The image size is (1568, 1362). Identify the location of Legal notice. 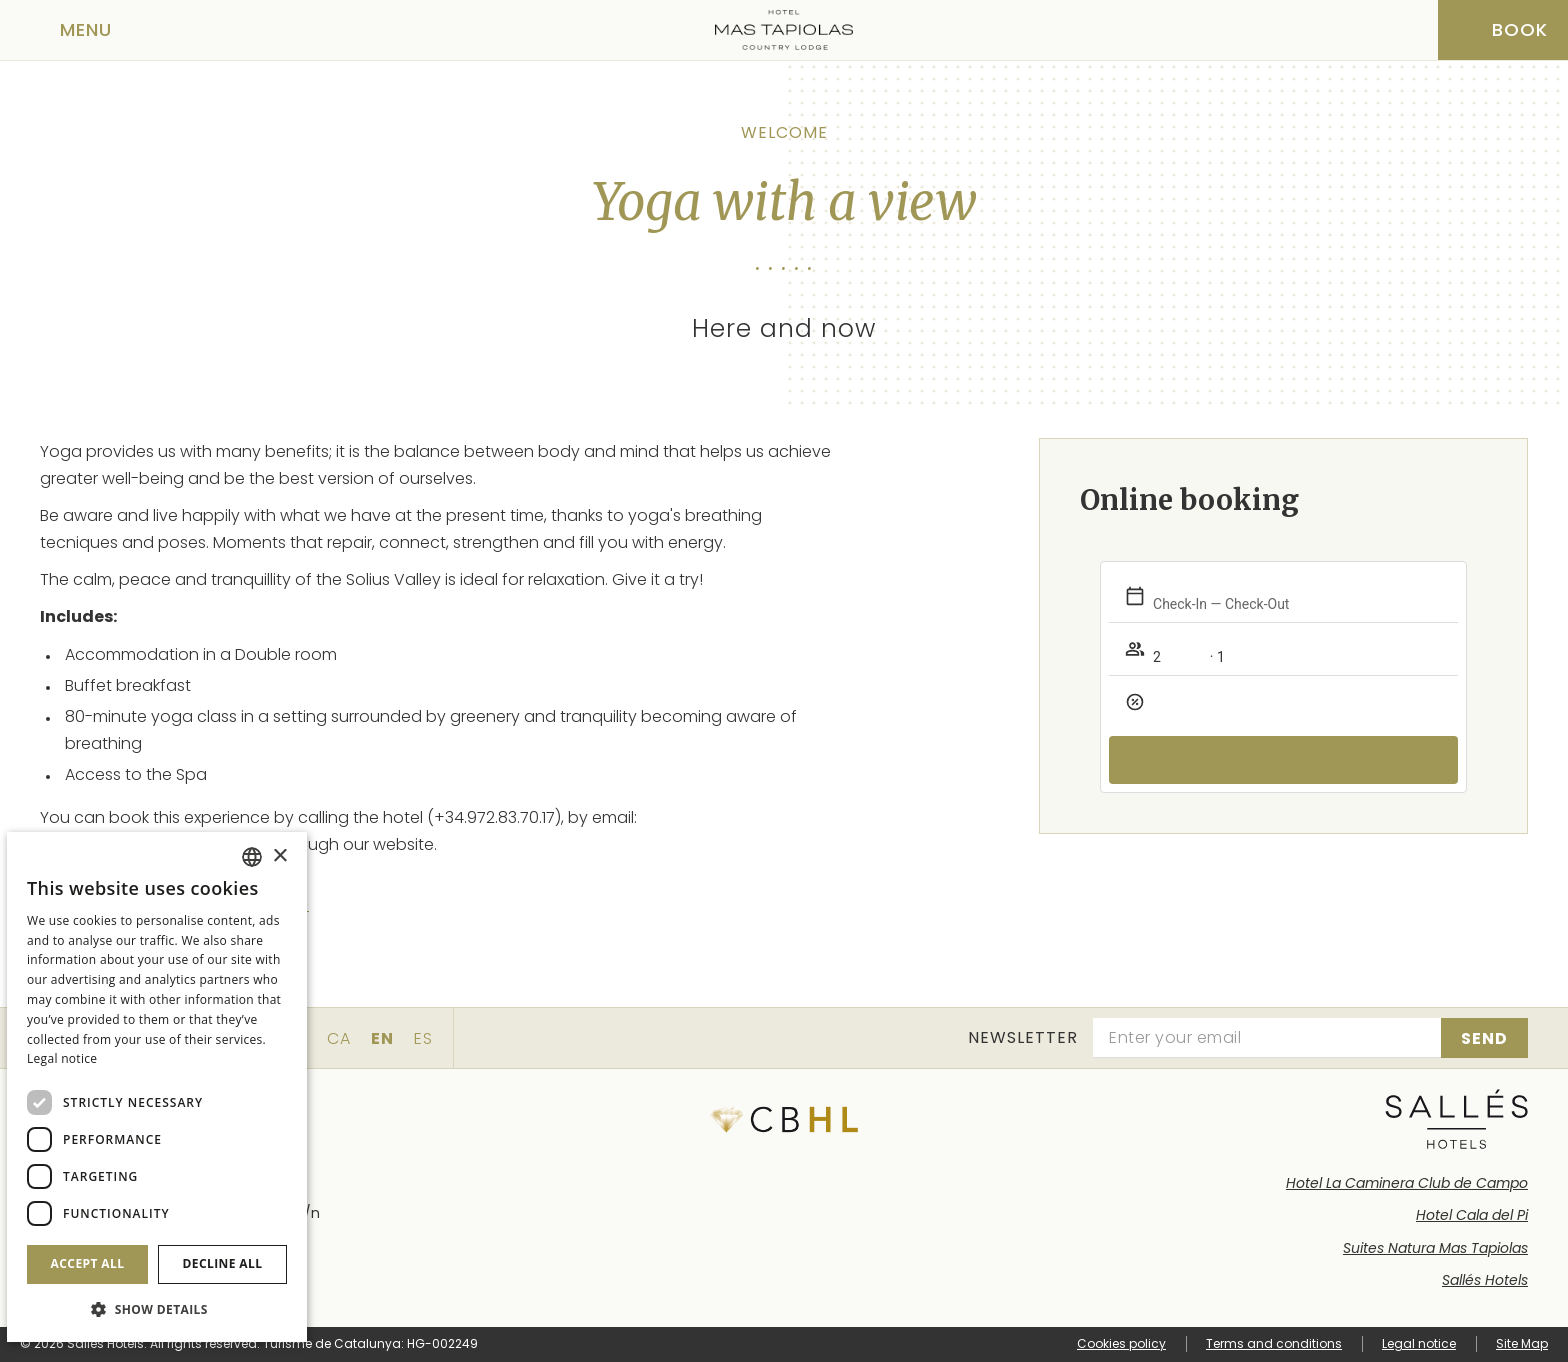
(1419, 1343).